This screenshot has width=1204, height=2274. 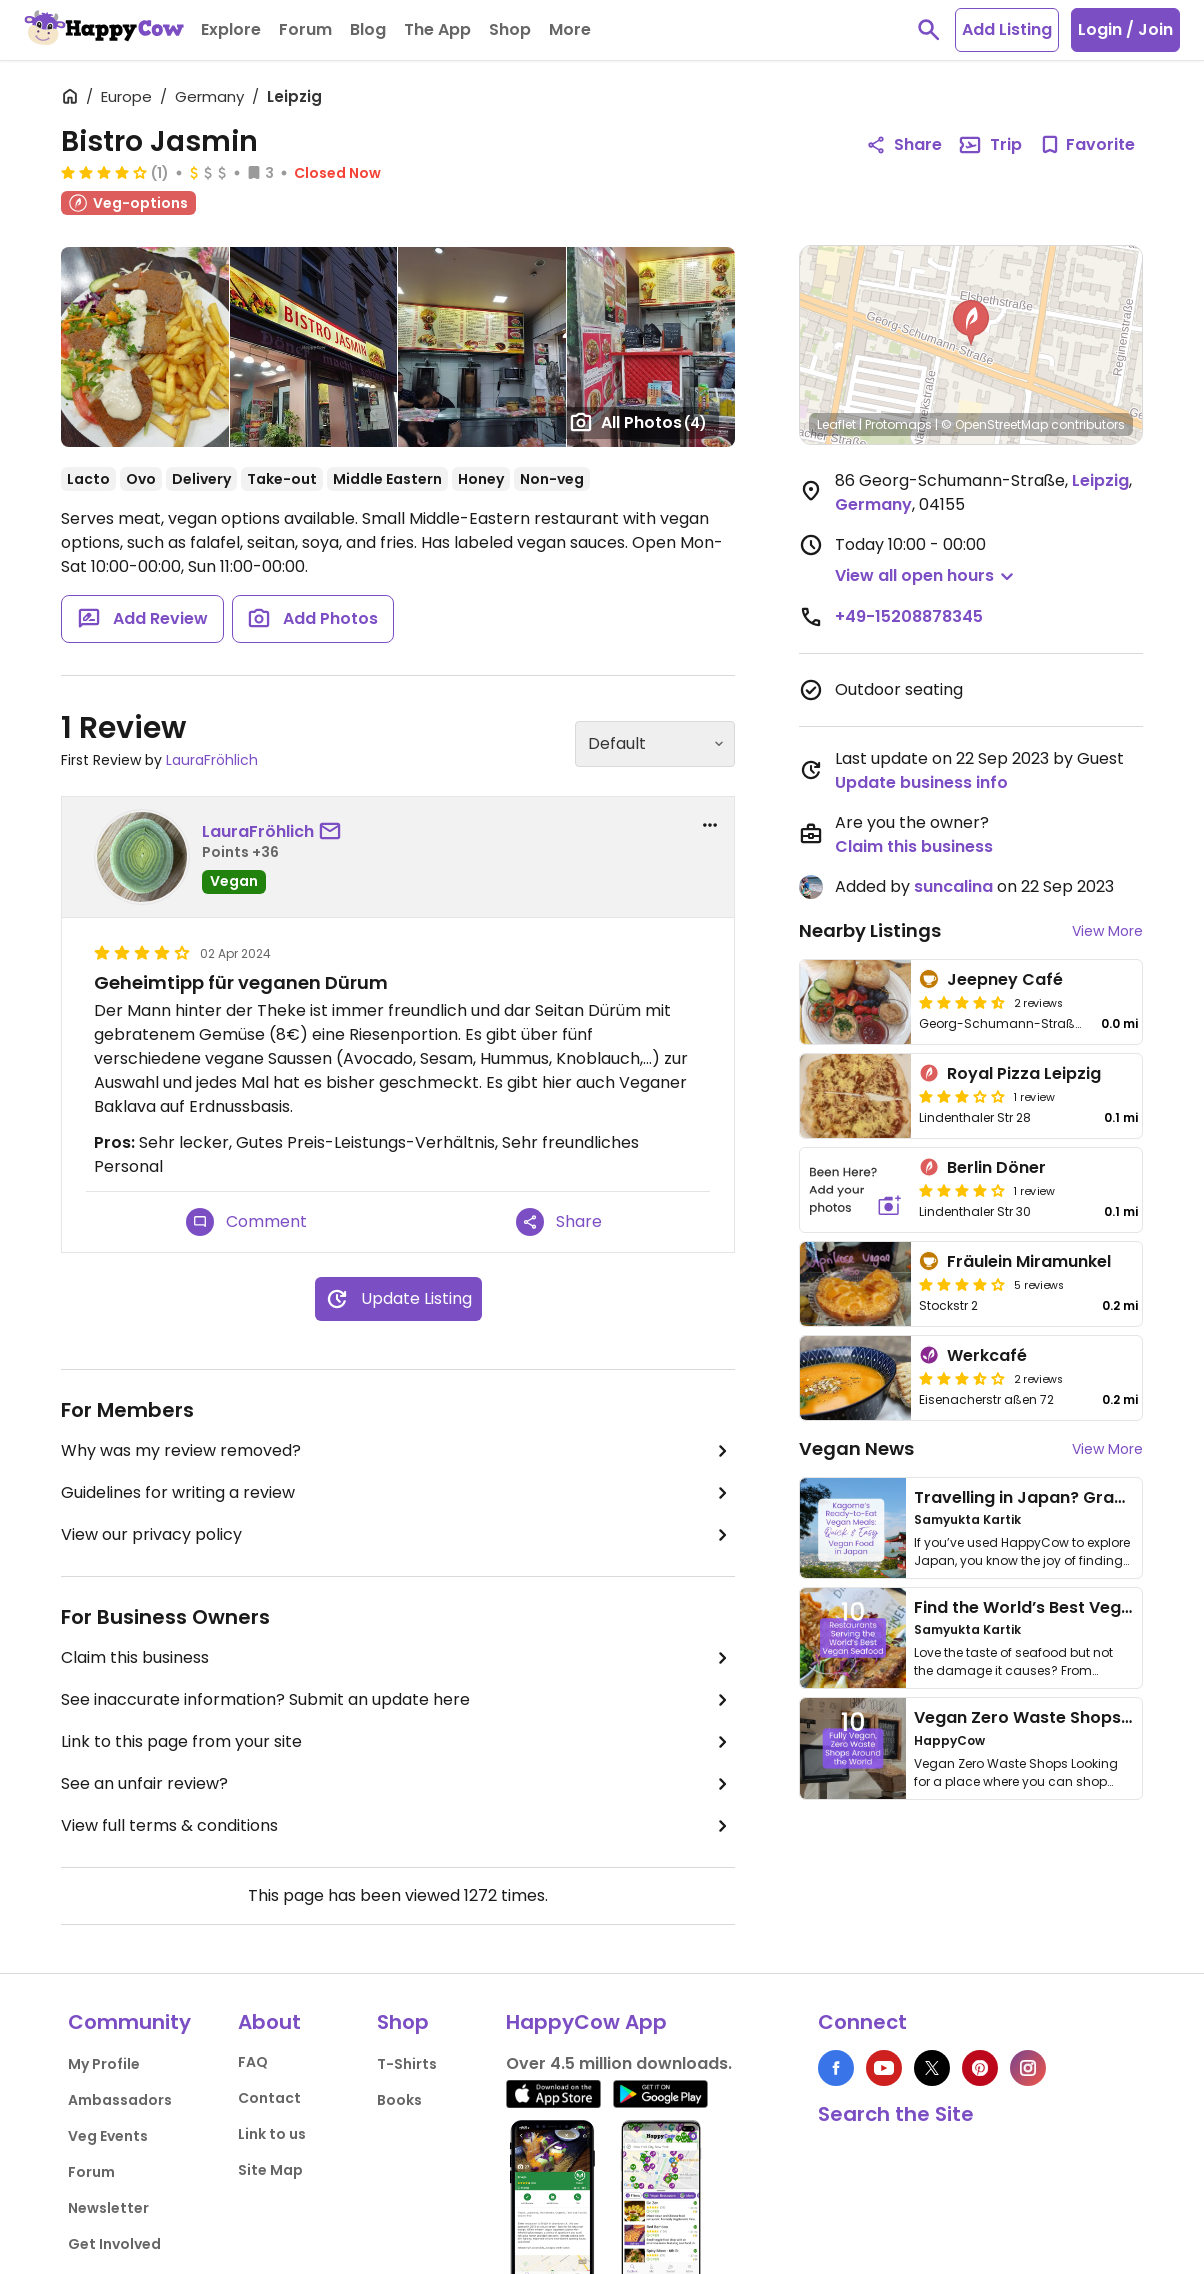 What do you see at coordinates (949, 1740) in the screenshot?
I see `HappyCow` at bounding box center [949, 1740].